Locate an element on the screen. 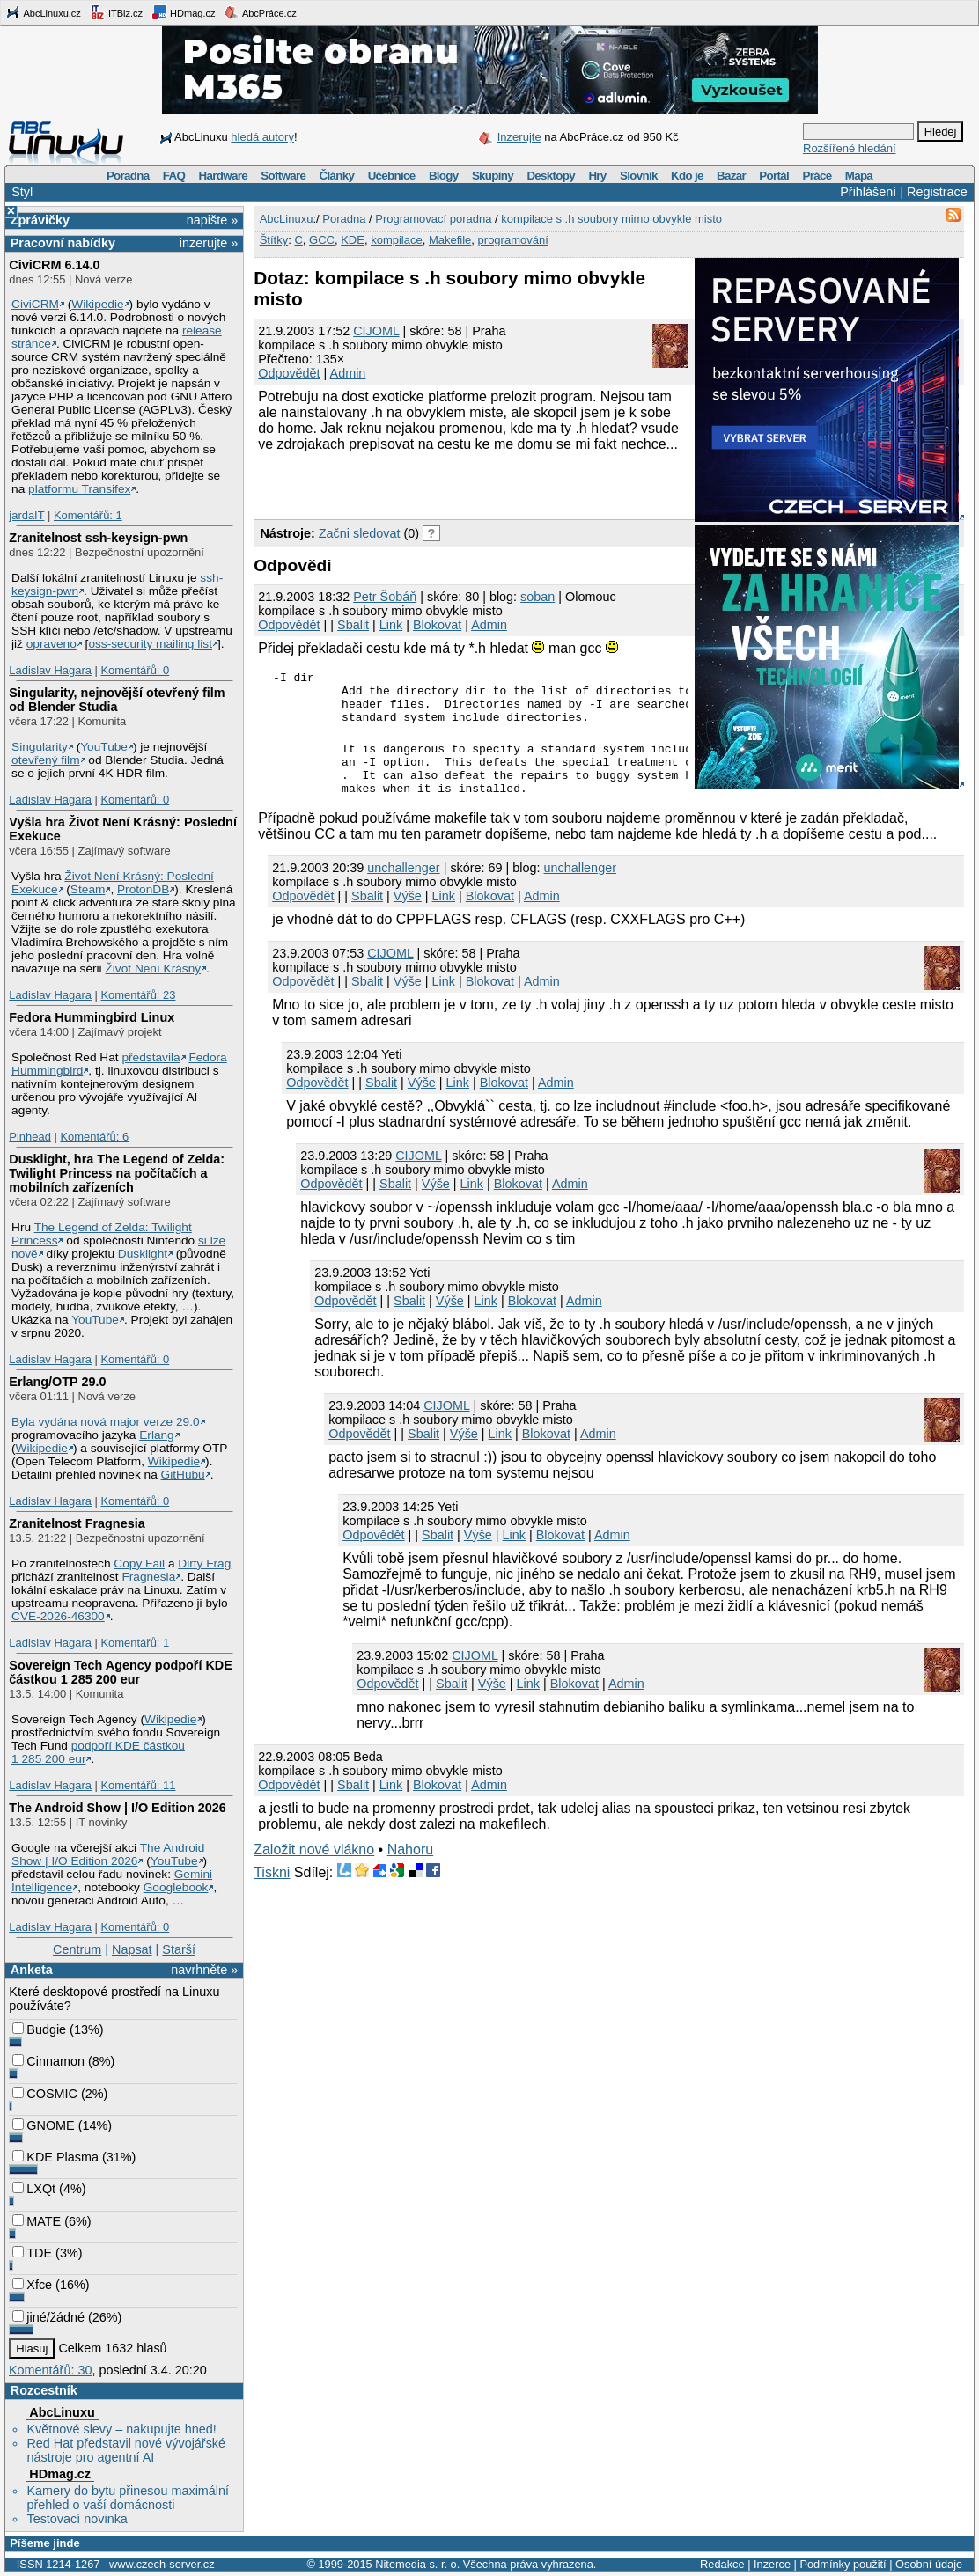 Image resolution: width=979 pixels, height=2576 pixels. Nahoru is located at coordinates (410, 1870).